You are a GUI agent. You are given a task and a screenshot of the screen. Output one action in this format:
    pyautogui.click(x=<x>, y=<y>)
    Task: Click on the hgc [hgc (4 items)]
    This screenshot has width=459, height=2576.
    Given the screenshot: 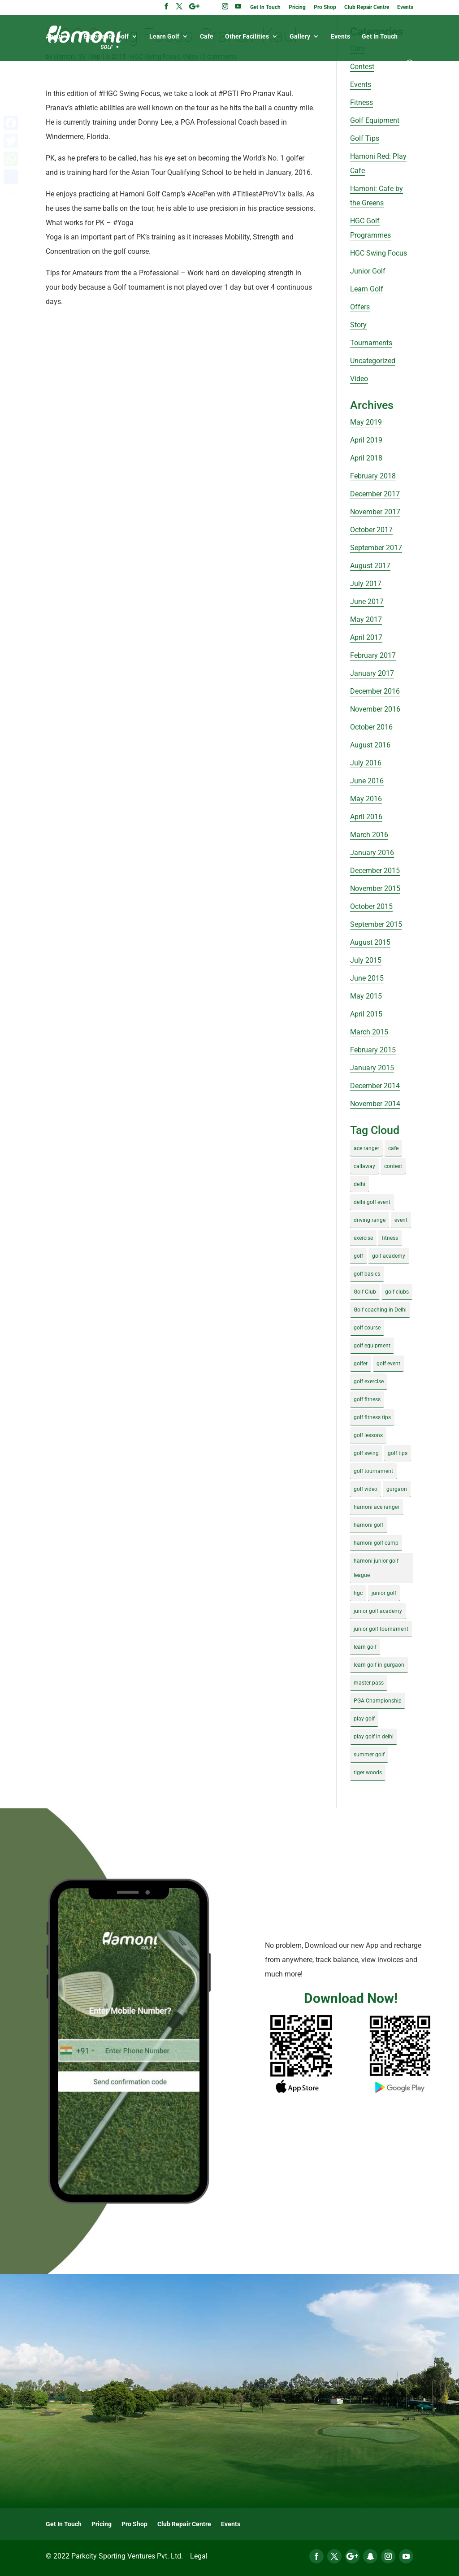 What is the action you would take?
    pyautogui.click(x=358, y=1593)
    